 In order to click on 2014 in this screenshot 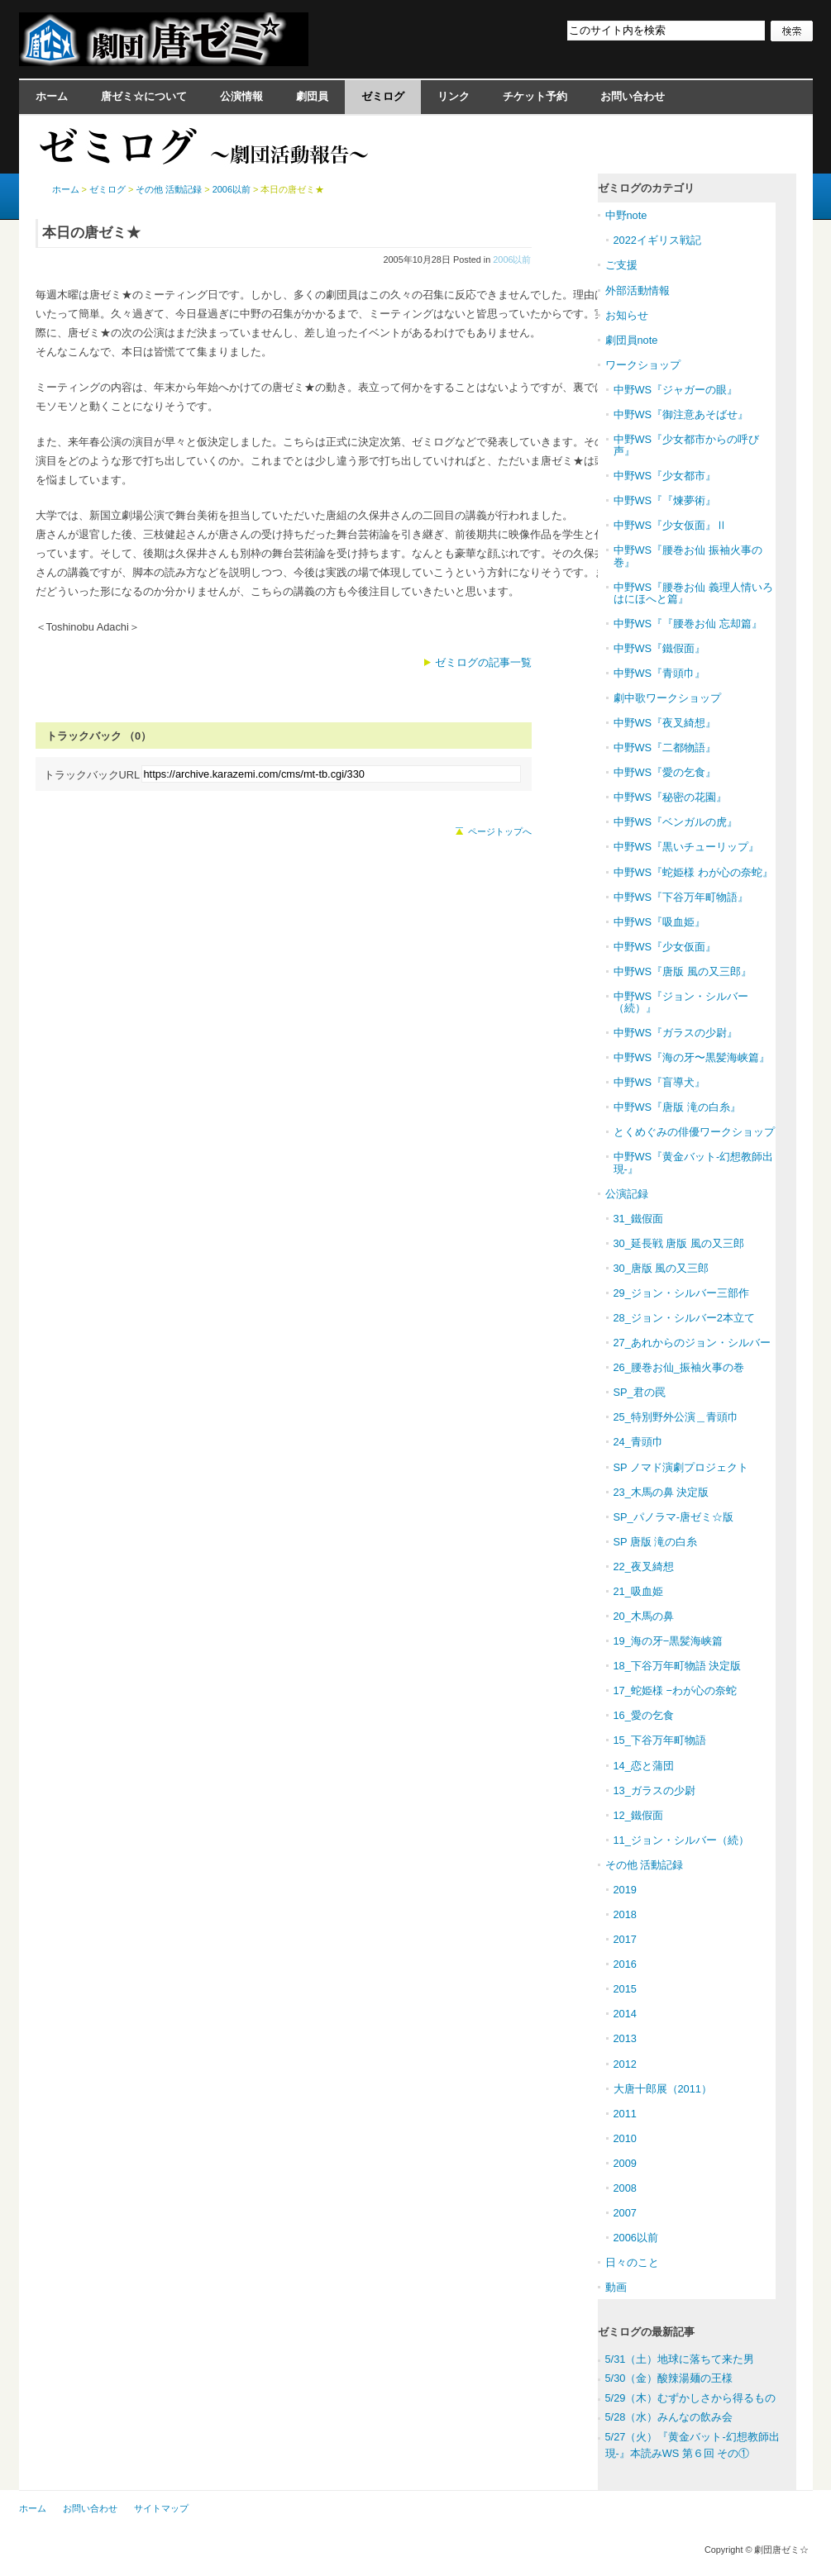, I will do `click(625, 2013)`.